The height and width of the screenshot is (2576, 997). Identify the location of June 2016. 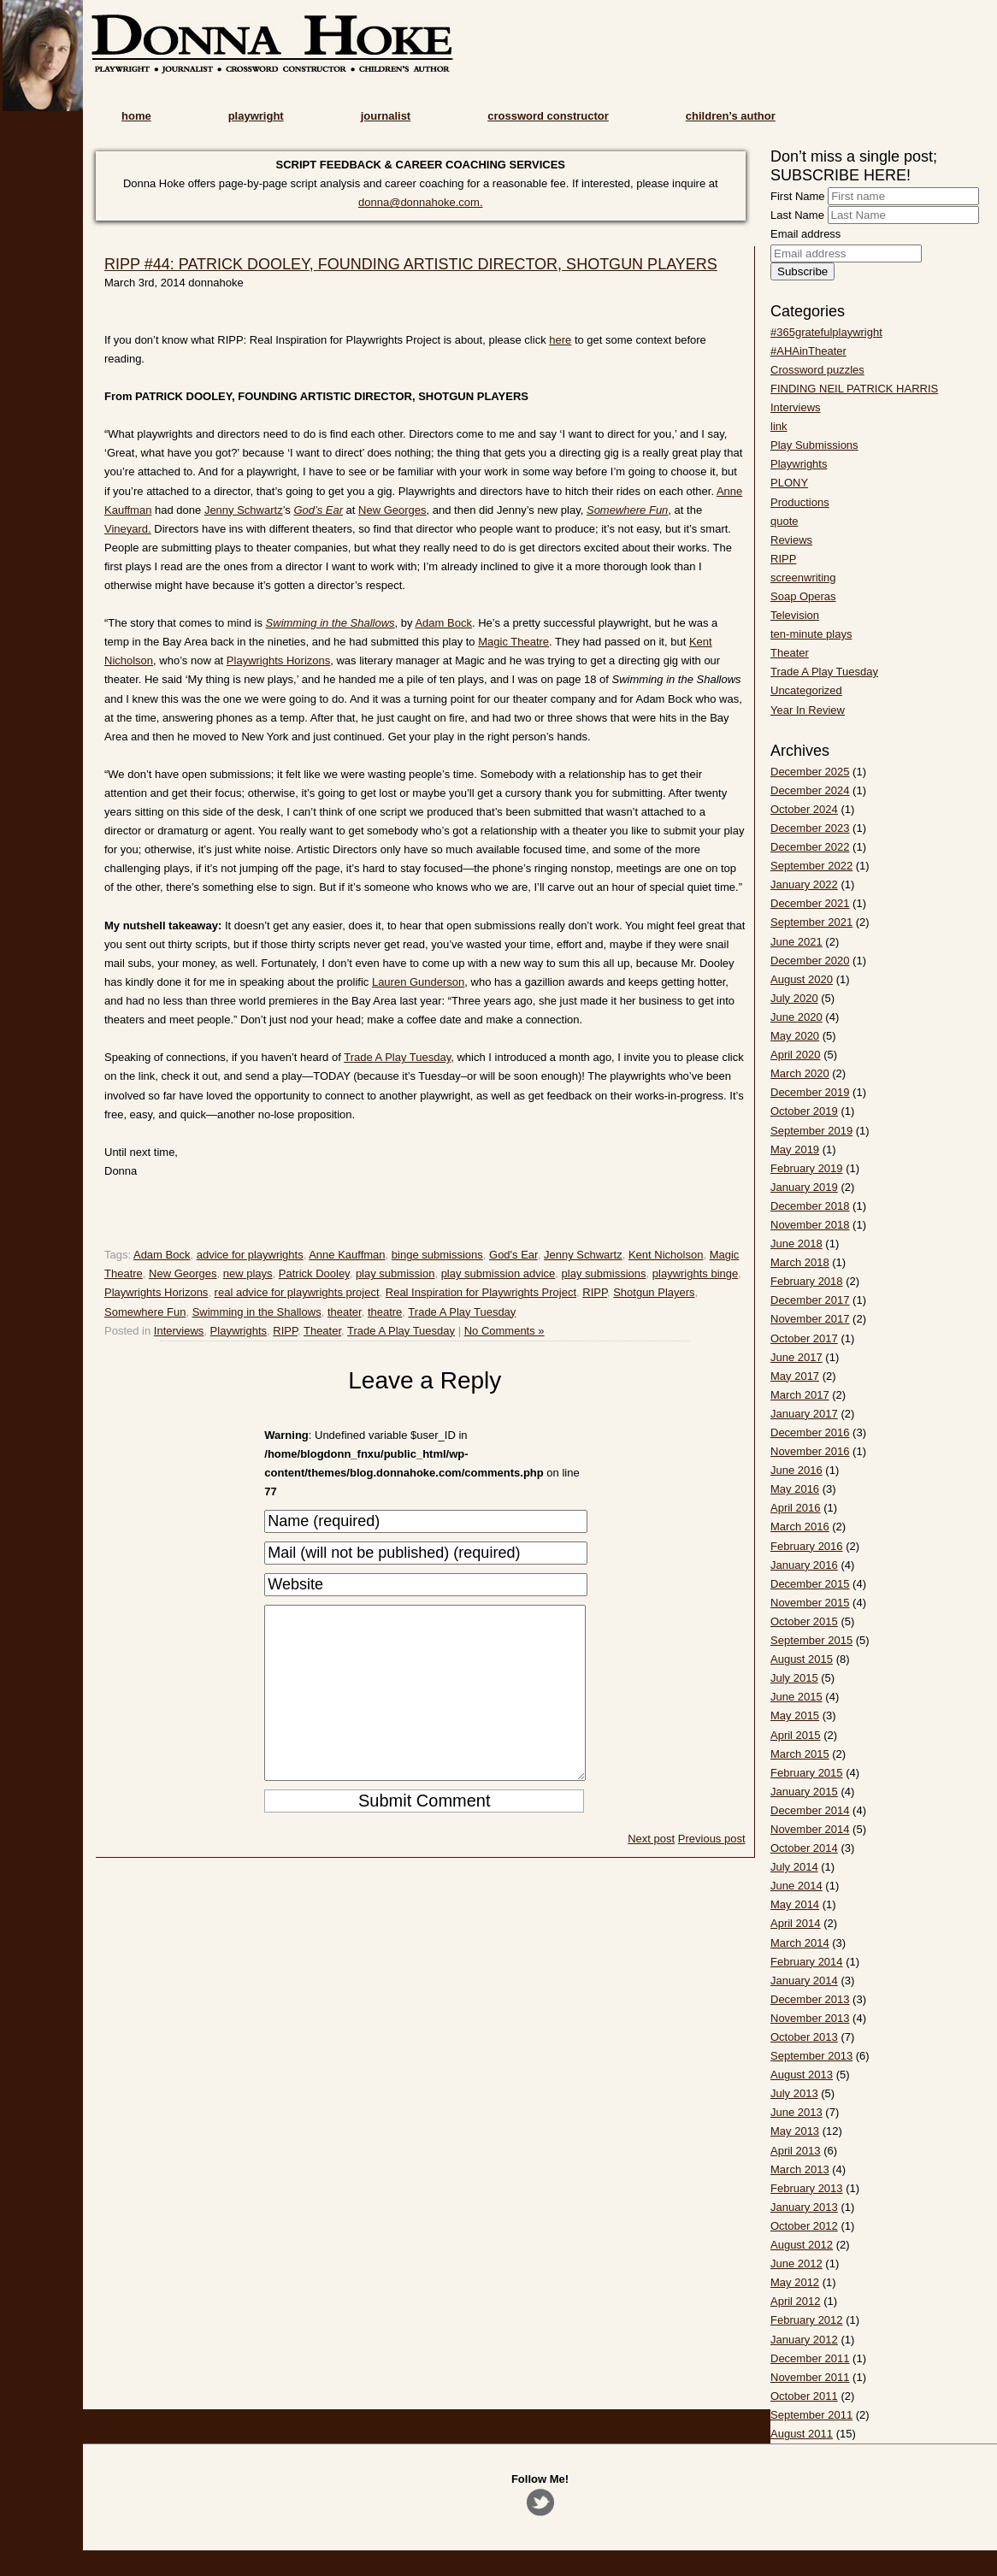
(796, 1470).